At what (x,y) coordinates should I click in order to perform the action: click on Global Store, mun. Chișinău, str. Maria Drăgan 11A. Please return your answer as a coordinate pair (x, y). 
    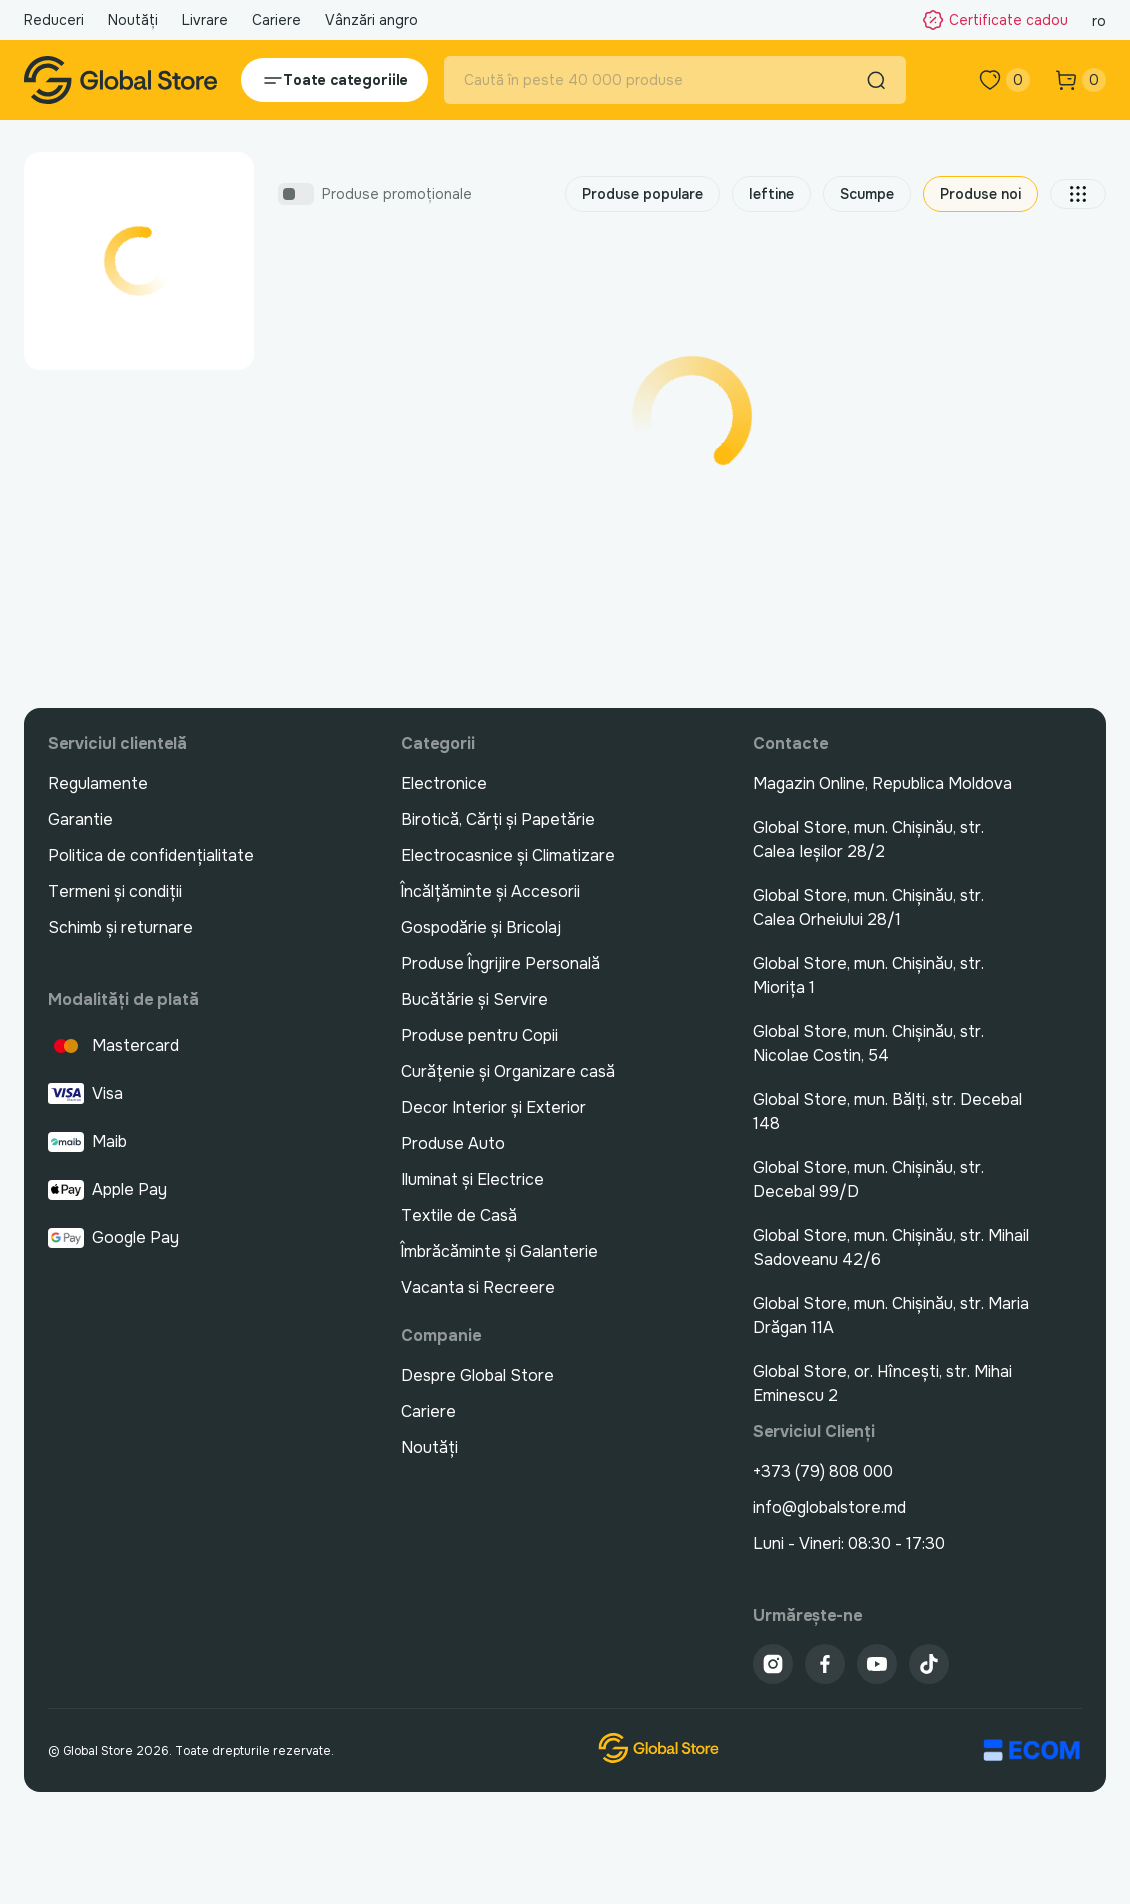
    Looking at the image, I should click on (891, 1315).